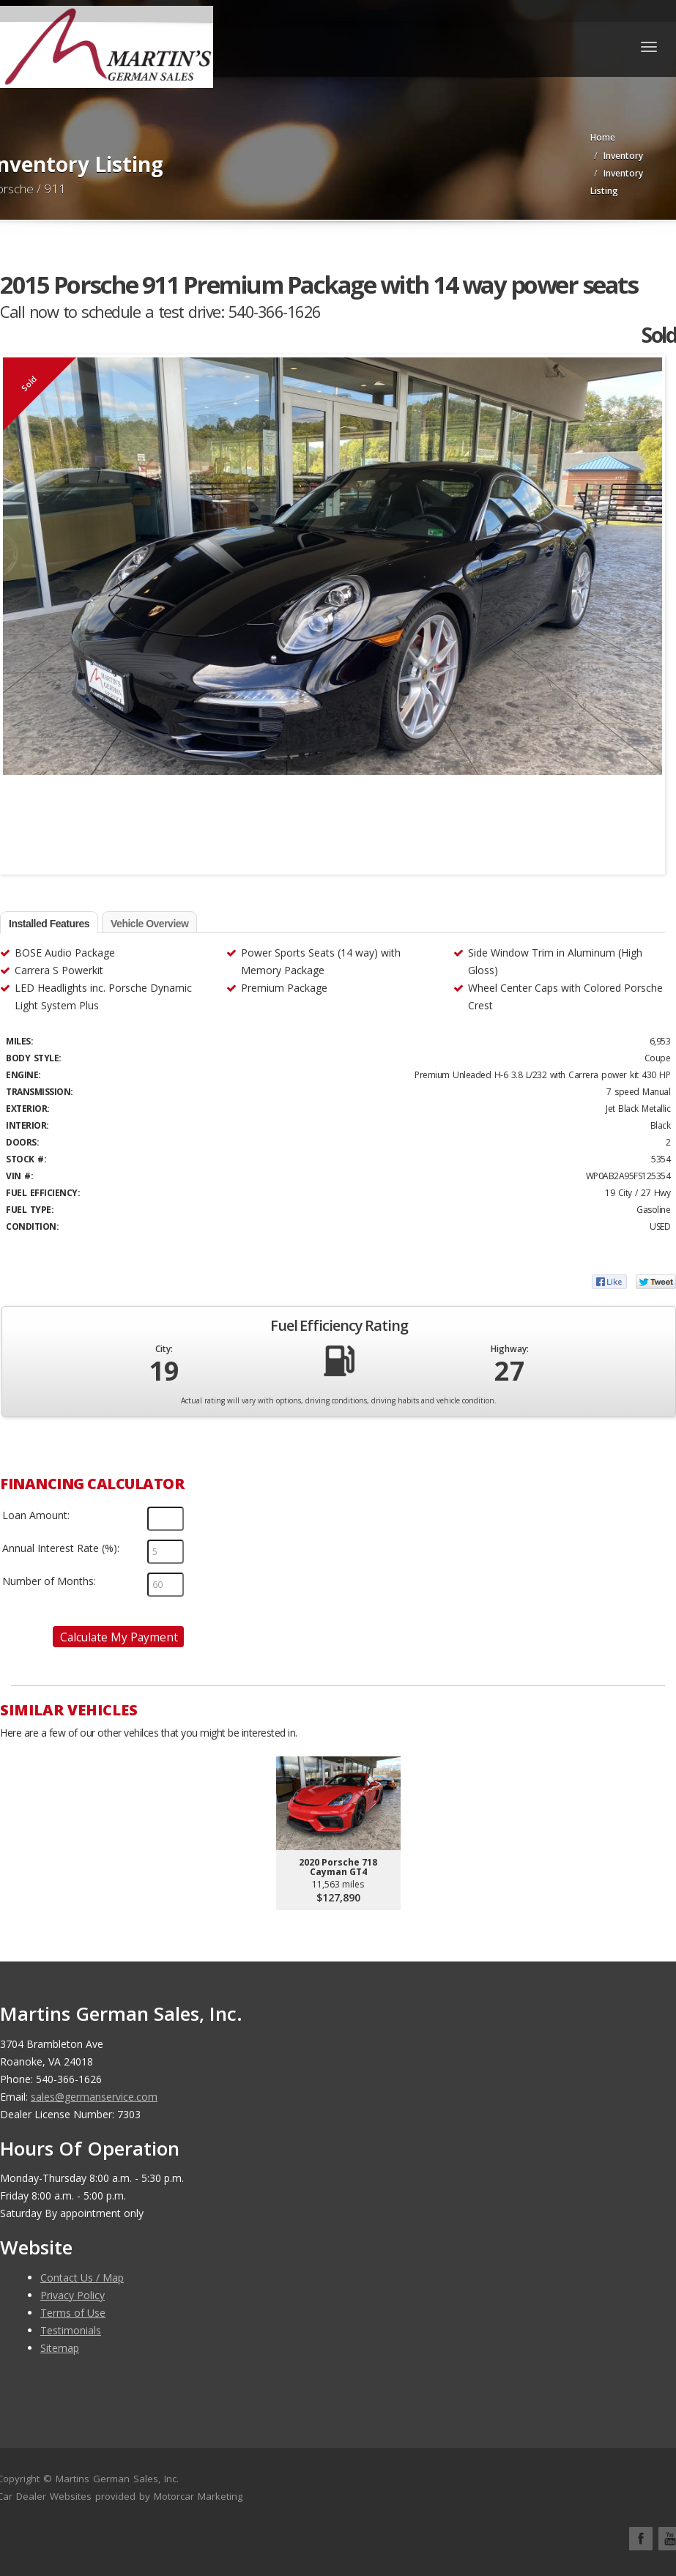 The width and height of the screenshot is (676, 2576). What do you see at coordinates (119, 1637) in the screenshot?
I see `Calculate My Payment` at bounding box center [119, 1637].